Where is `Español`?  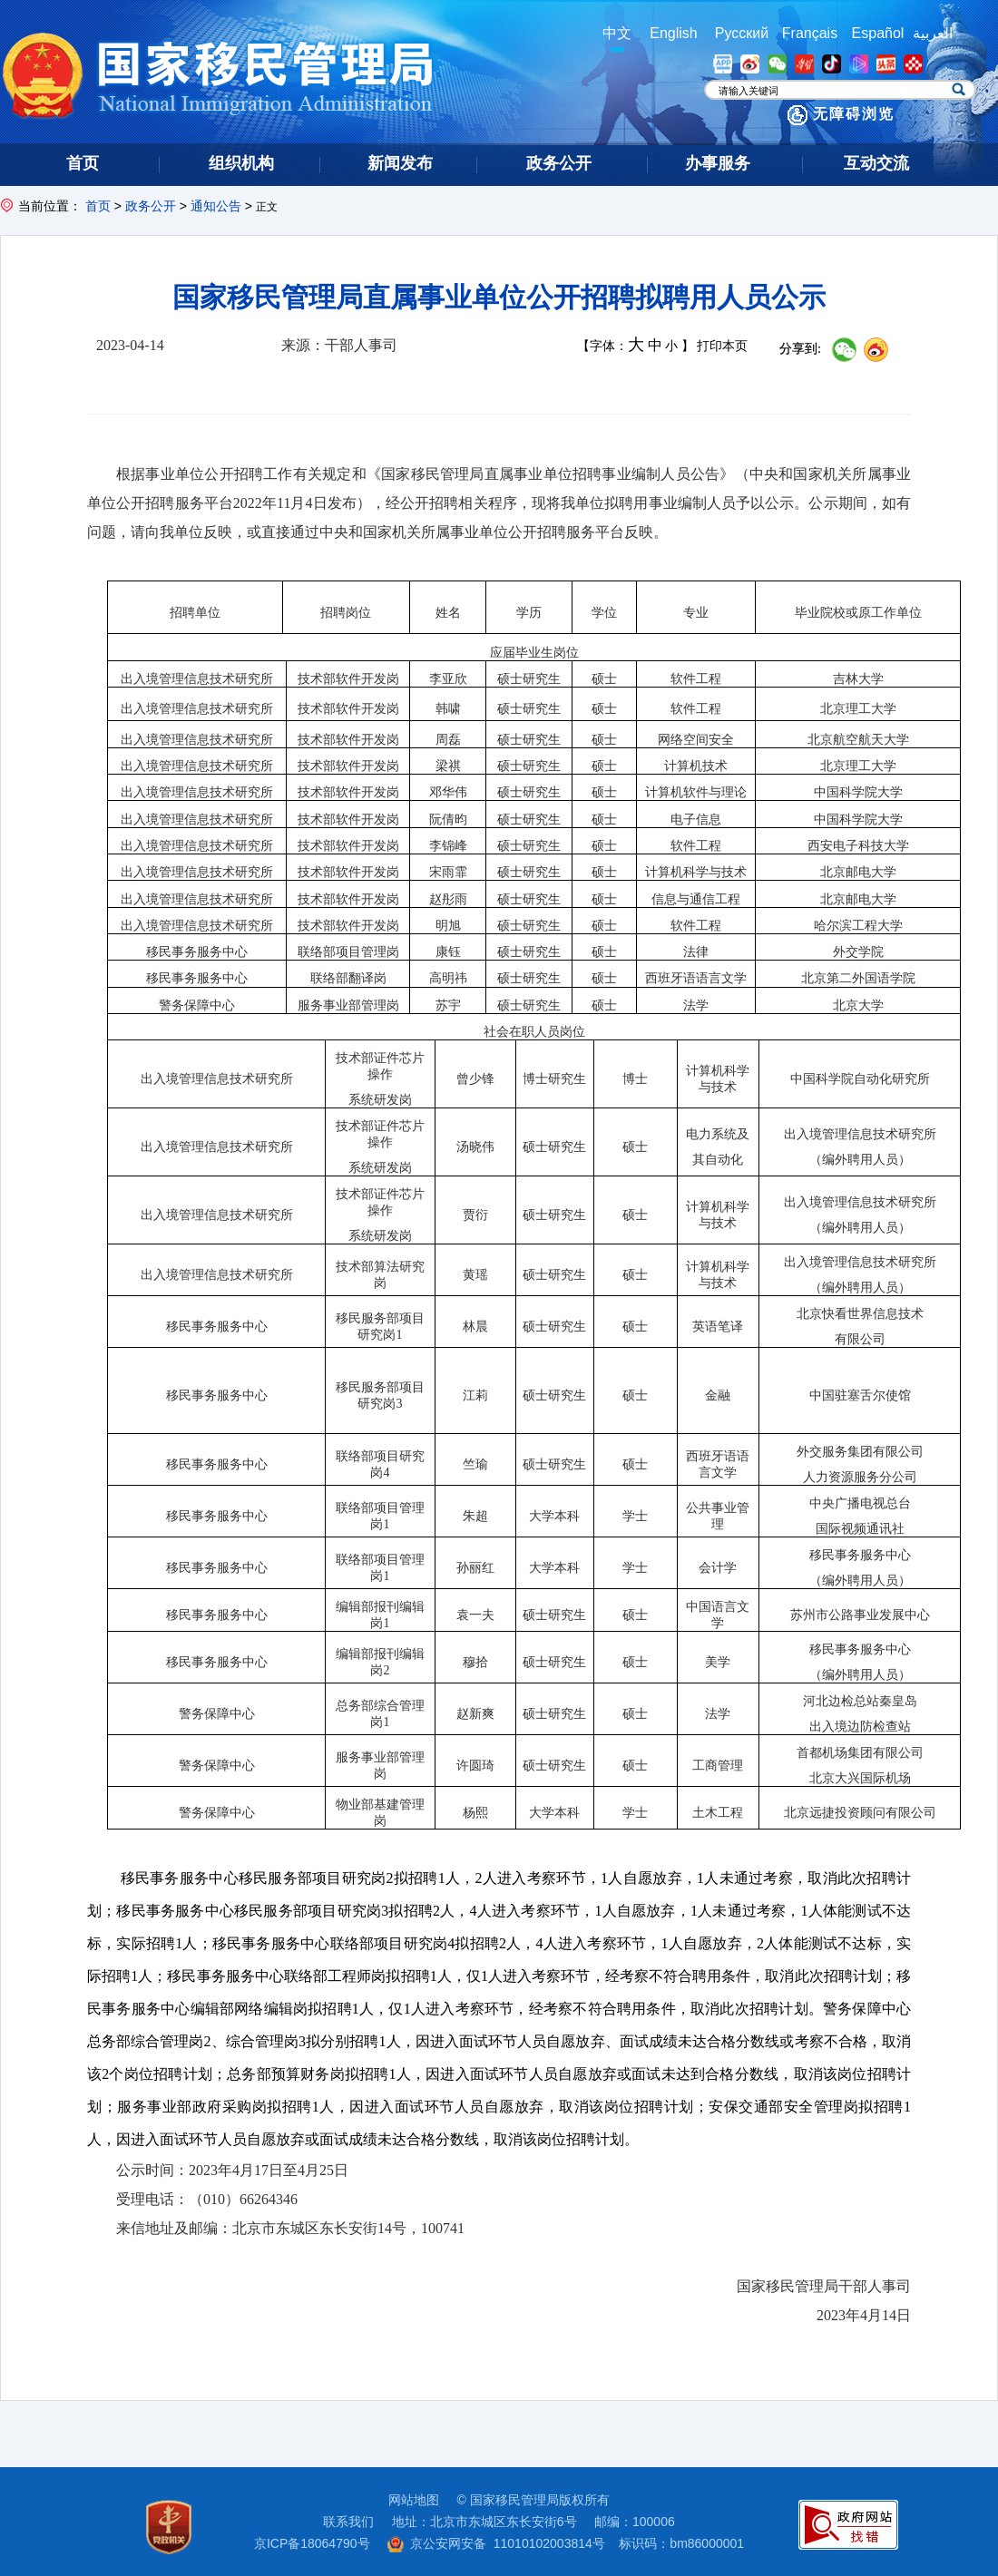
Español is located at coordinates (878, 33).